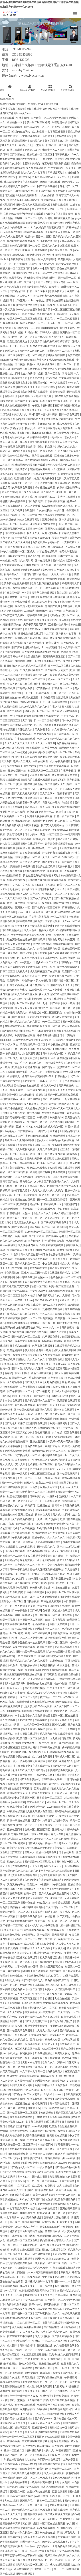 The height and width of the screenshot is (2576, 81). Describe the element at coordinates (17, 807) in the screenshot. I see `久草福利` at that location.